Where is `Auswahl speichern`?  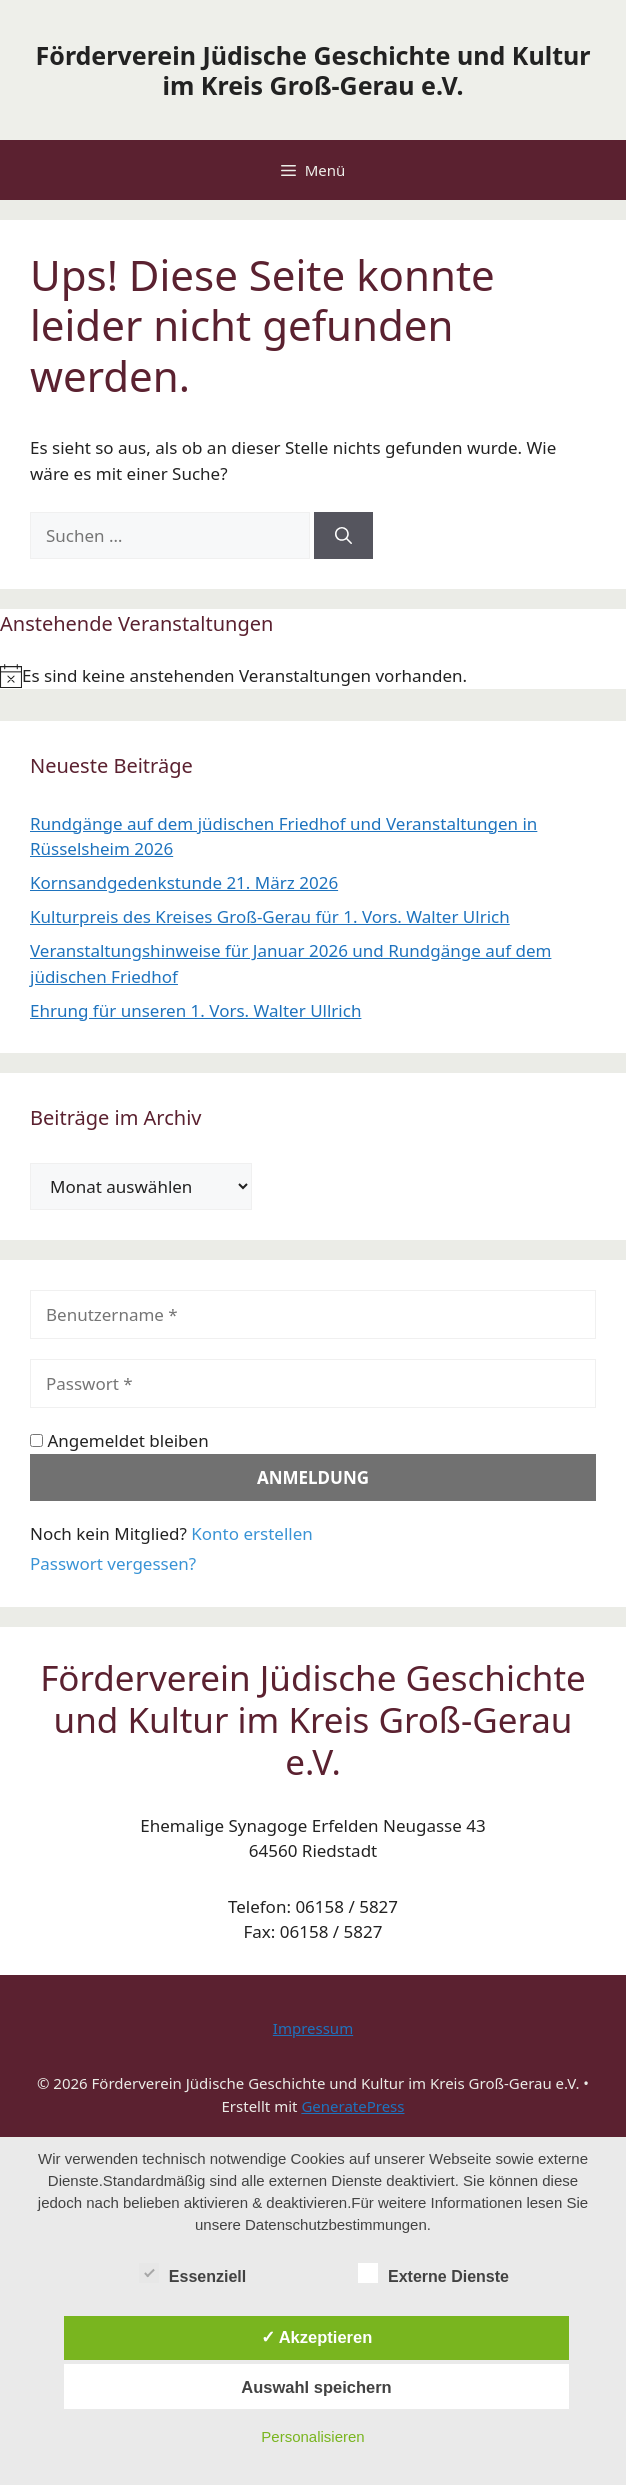
Auswahl speichern is located at coordinates (316, 2387).